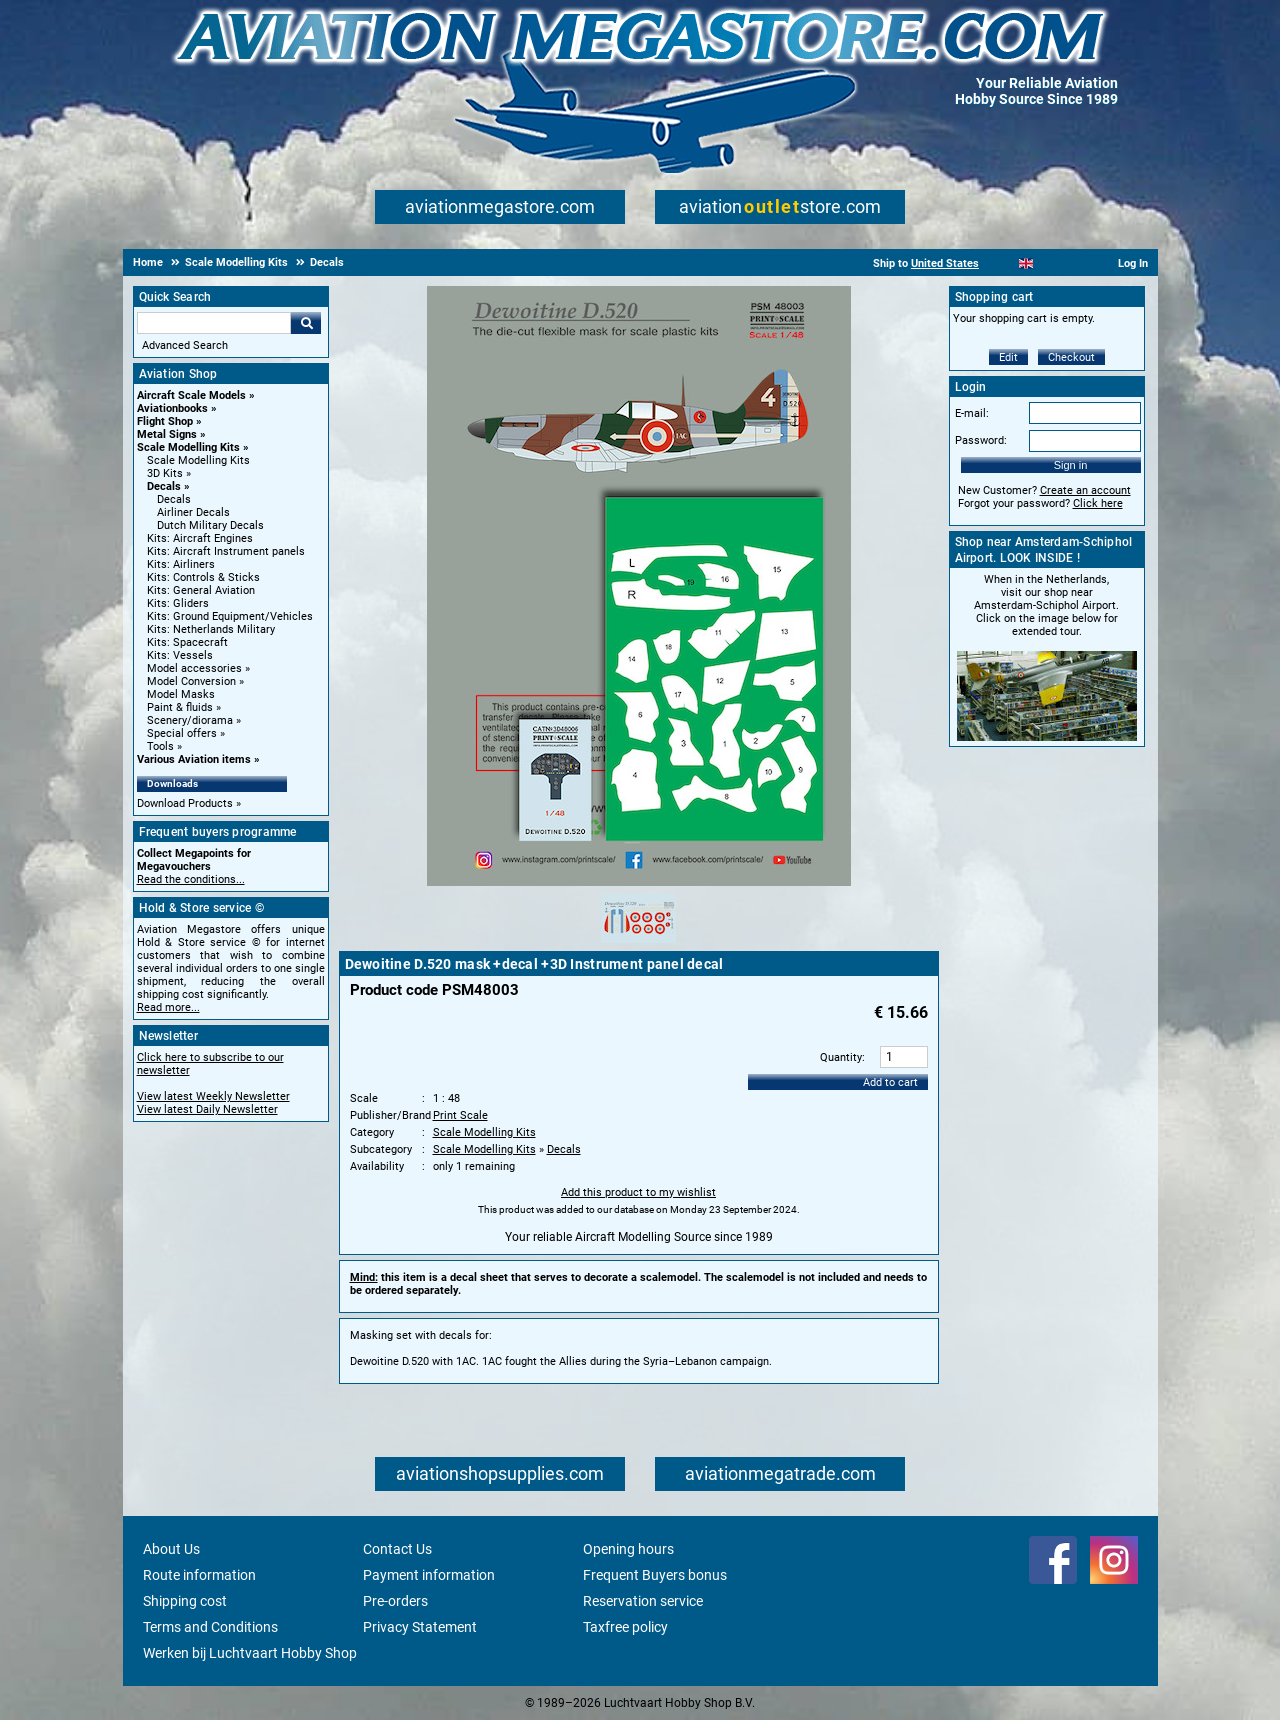 Image resolution: width=1280 pixels, height=1720 pixels. Describe the element at coordinates (639, 882) in the screenshot. I see `[Main product image]` at that location.